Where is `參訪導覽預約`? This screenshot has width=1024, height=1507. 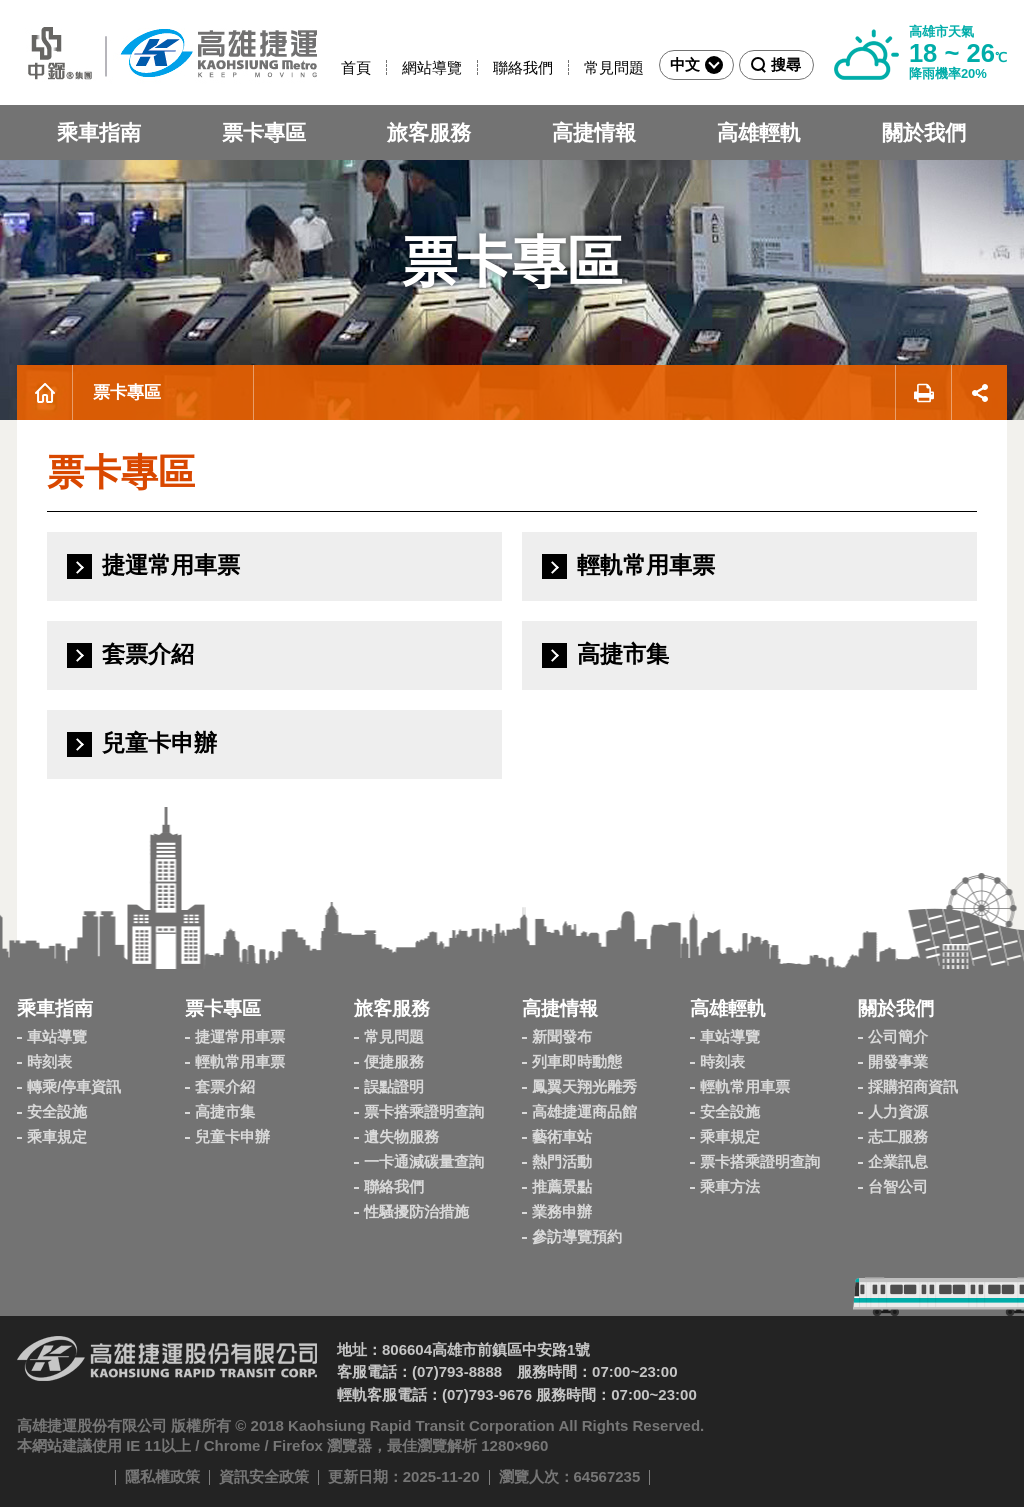
參訪導覽預約 is located at coordinates (577, 1236).